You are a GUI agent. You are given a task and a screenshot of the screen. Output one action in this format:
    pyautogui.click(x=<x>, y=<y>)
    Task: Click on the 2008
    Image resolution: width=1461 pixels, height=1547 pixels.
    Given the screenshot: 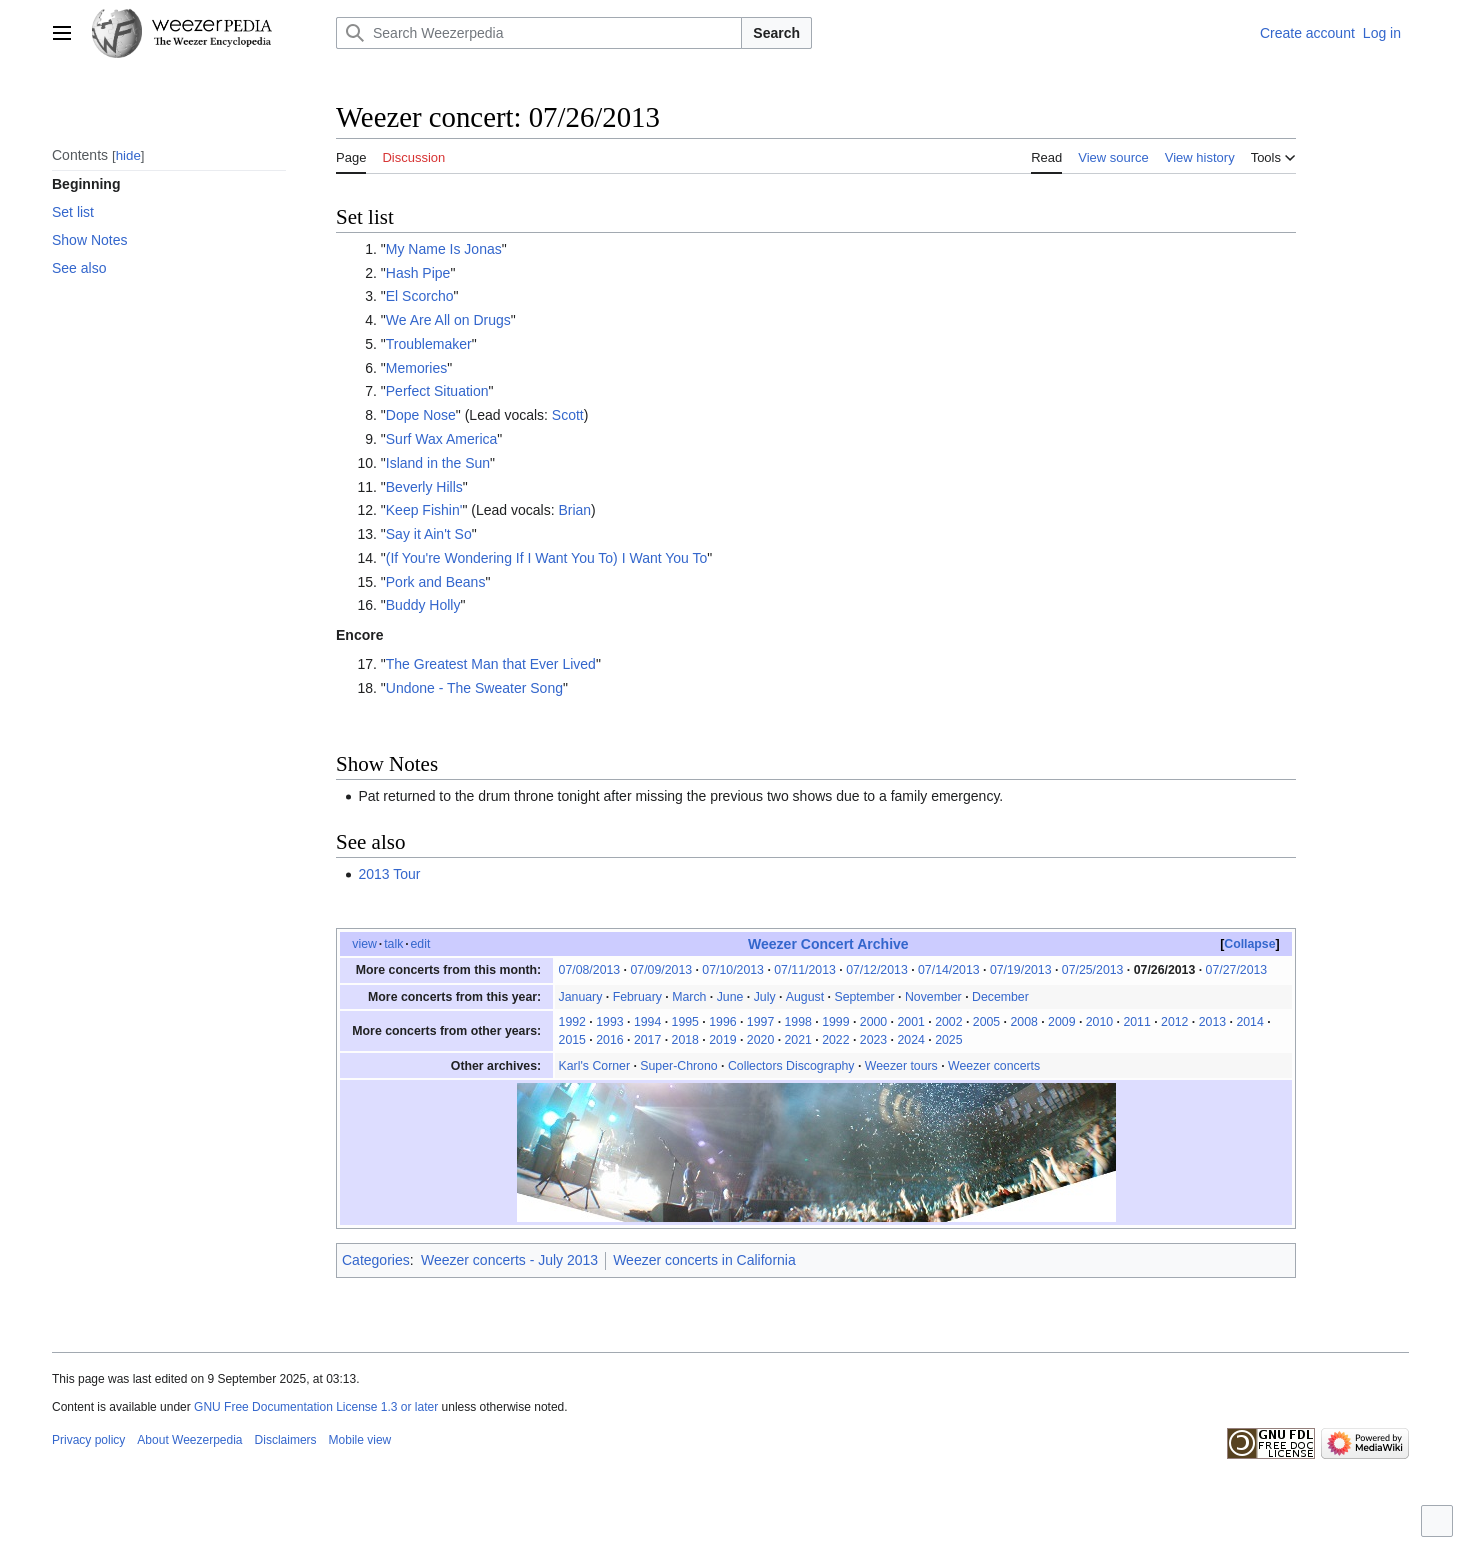 What is the action you would take?
    pyautogui.click(x=1023, y=1022)
    